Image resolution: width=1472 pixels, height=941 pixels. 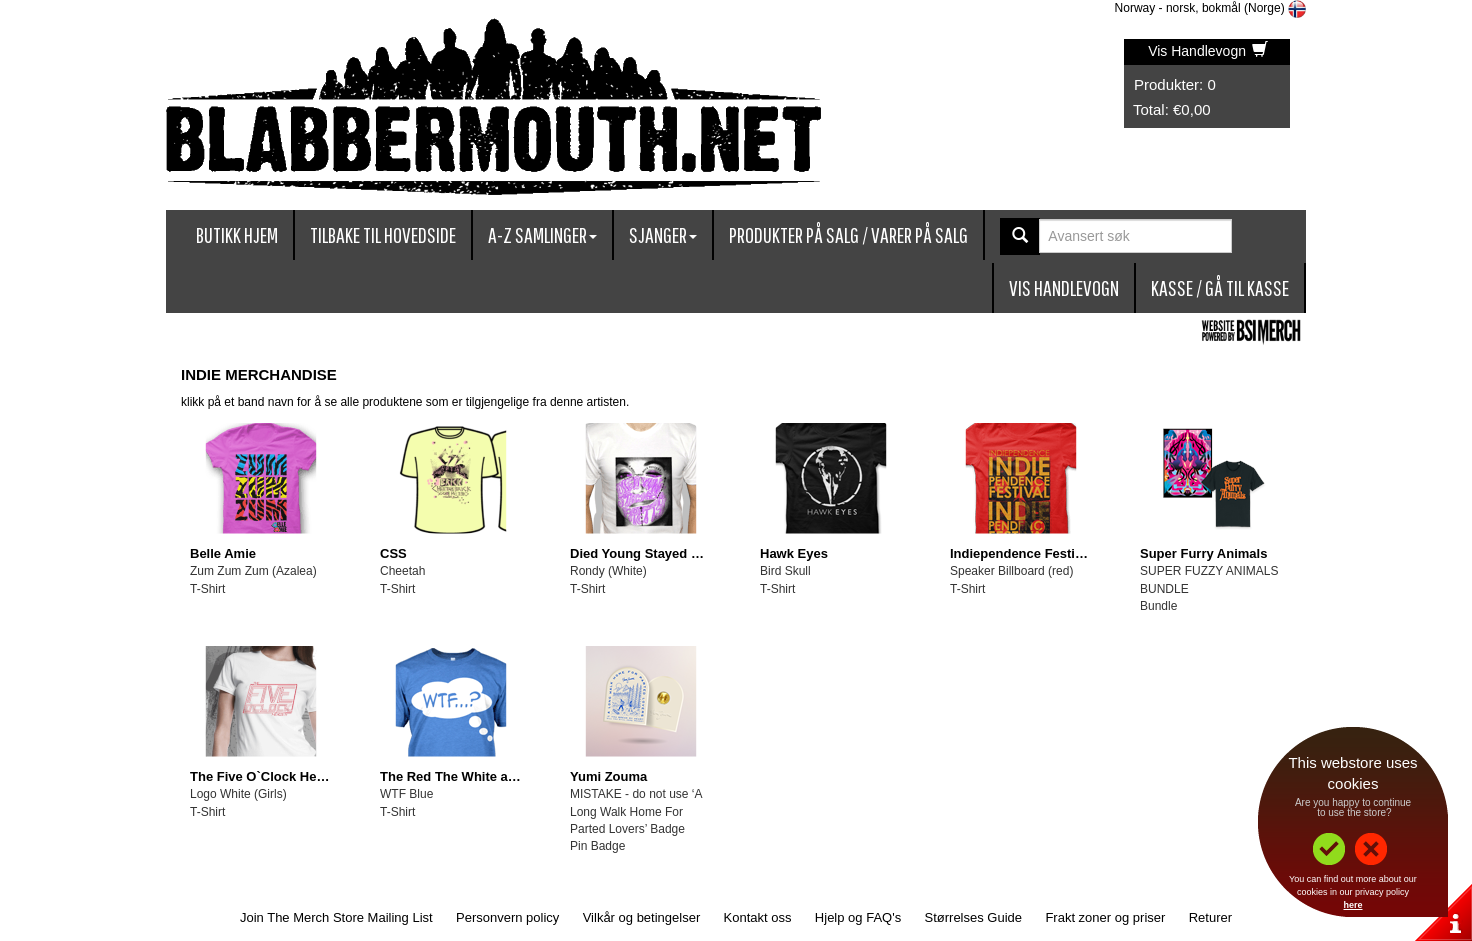 I want to click on Kontakt oss, so click(x=758, y=917).